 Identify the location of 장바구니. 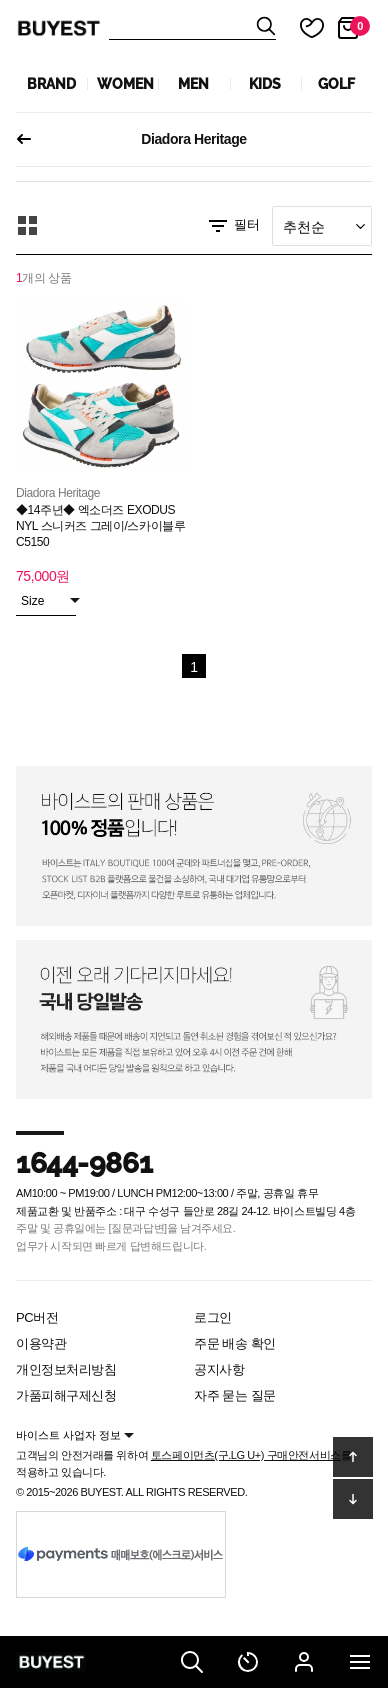
(360, 26).